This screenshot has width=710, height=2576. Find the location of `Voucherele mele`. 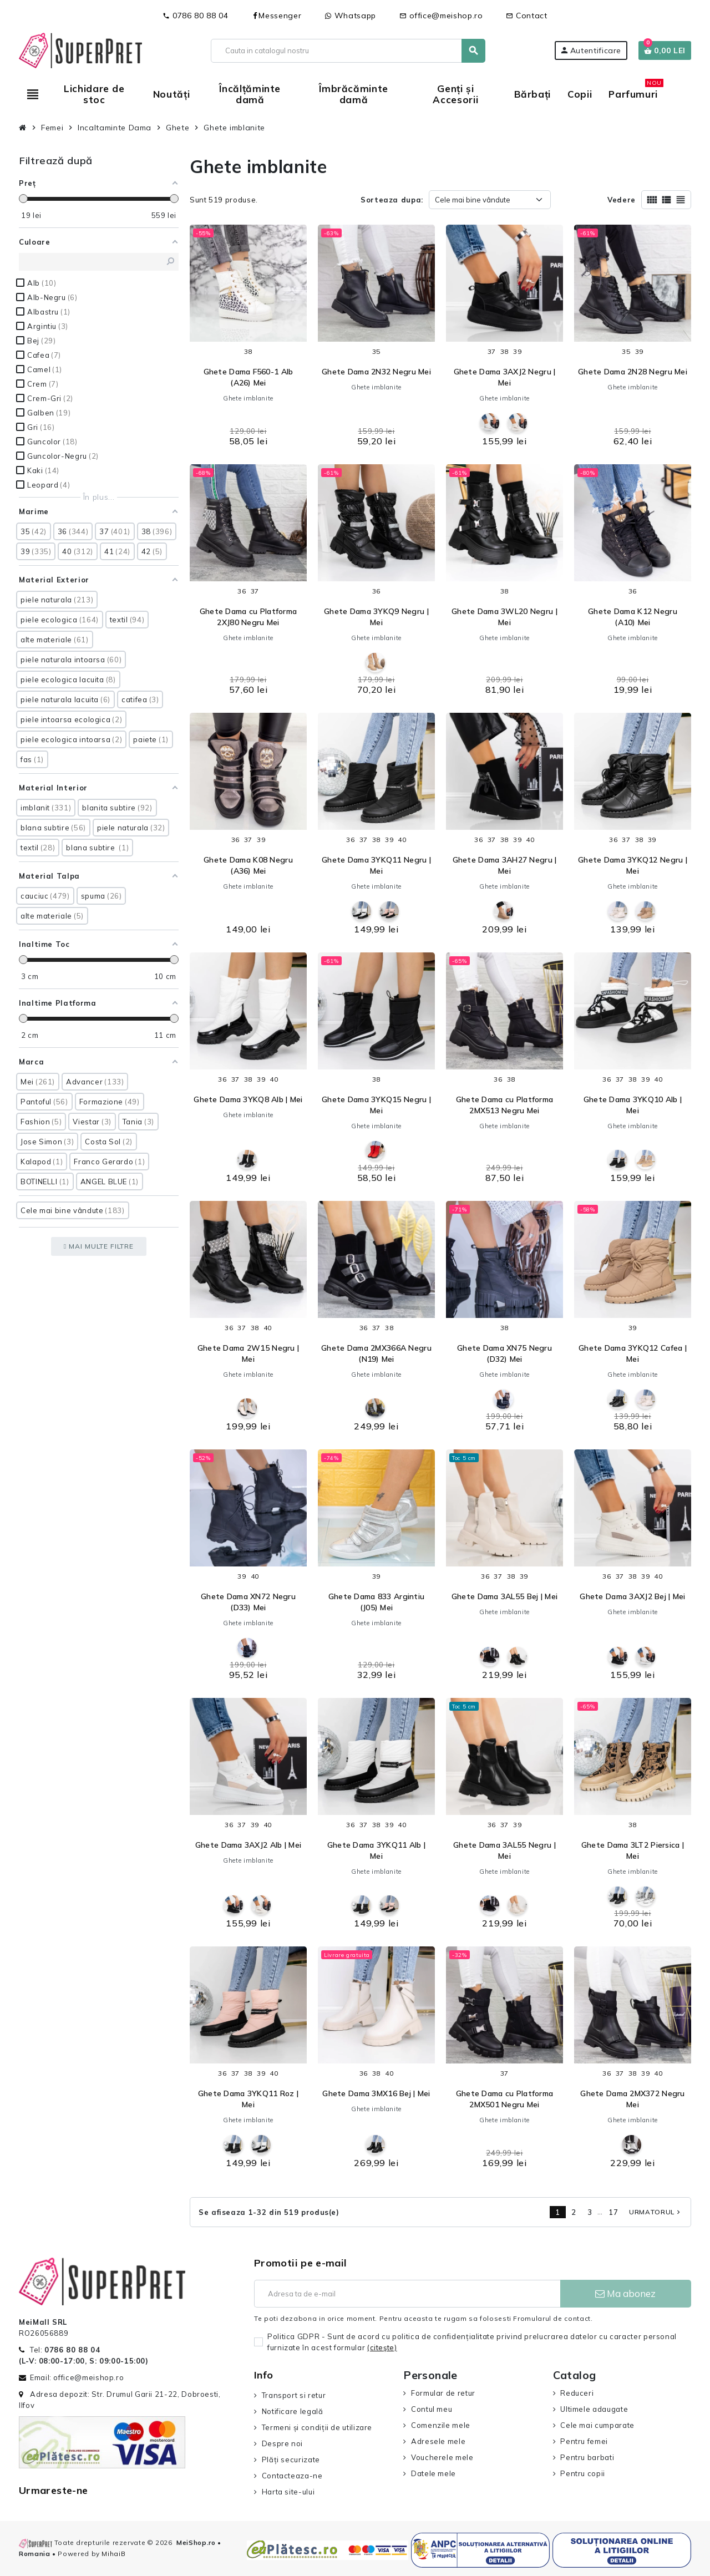

Voucherele mele is located at coordinates (442, 2457).